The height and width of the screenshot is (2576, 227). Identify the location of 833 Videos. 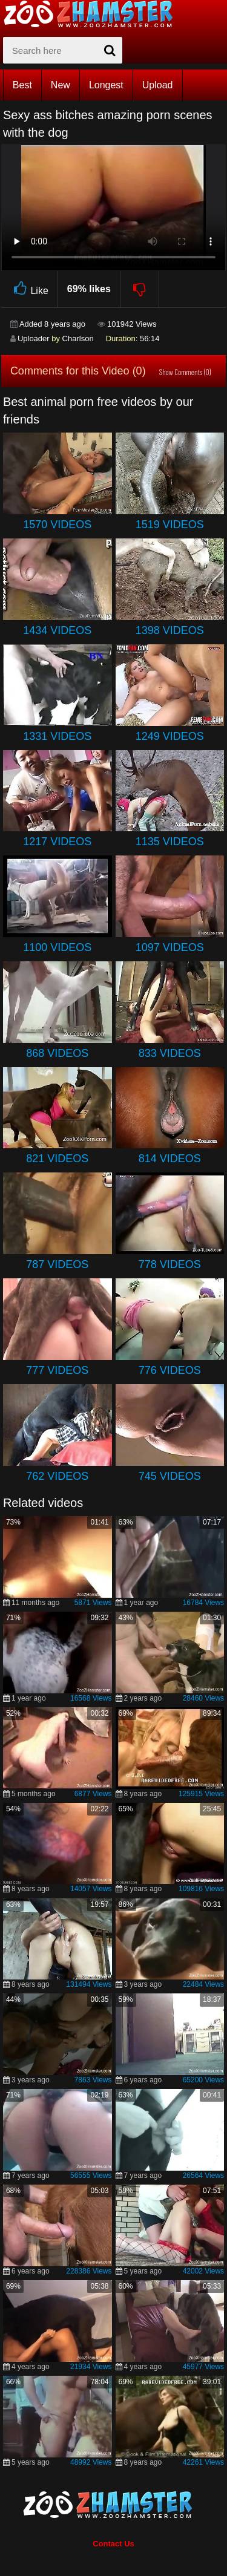
(170, 1053).